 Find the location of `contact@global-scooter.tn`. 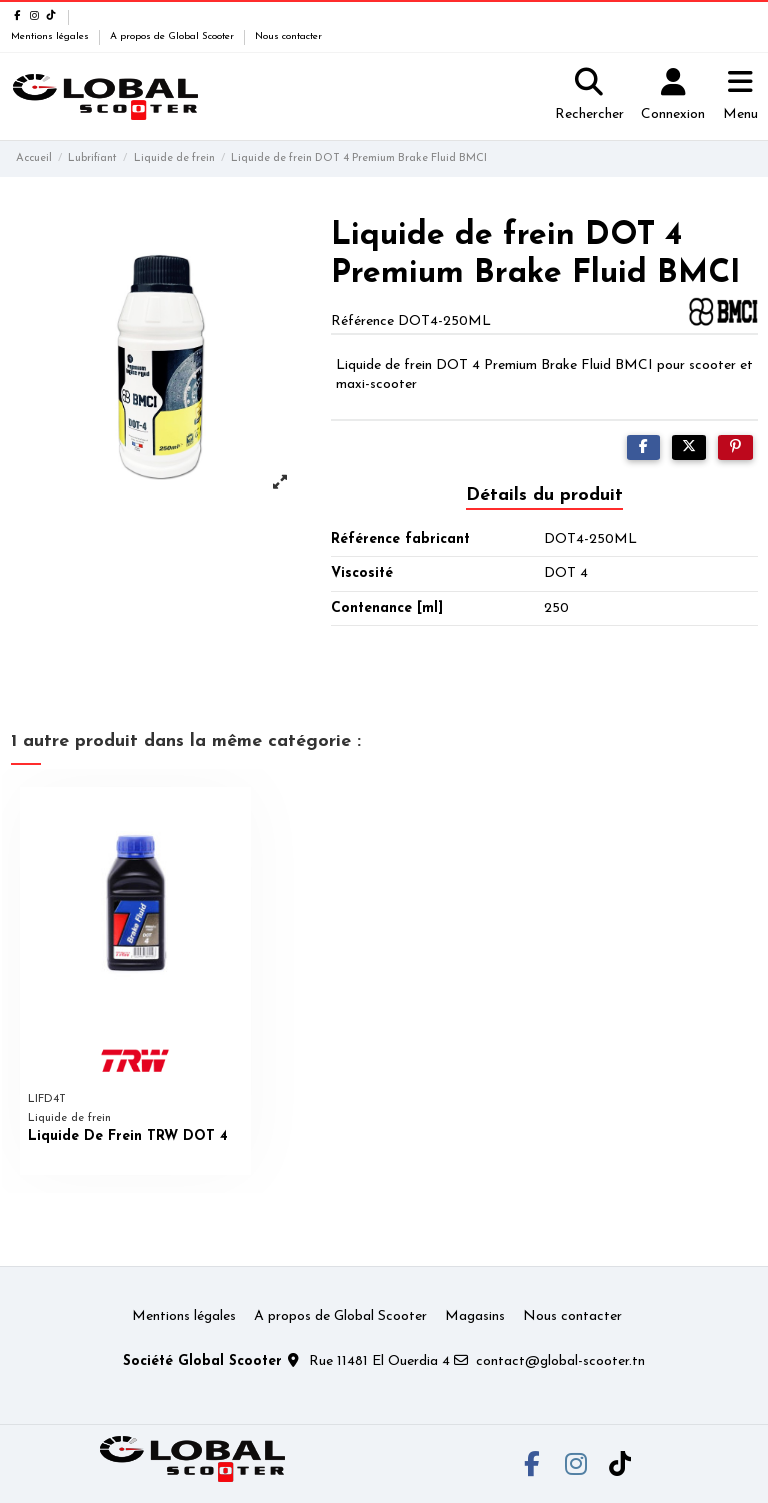

contact@global-scooter.tn is located at coordinates (560, 1361).